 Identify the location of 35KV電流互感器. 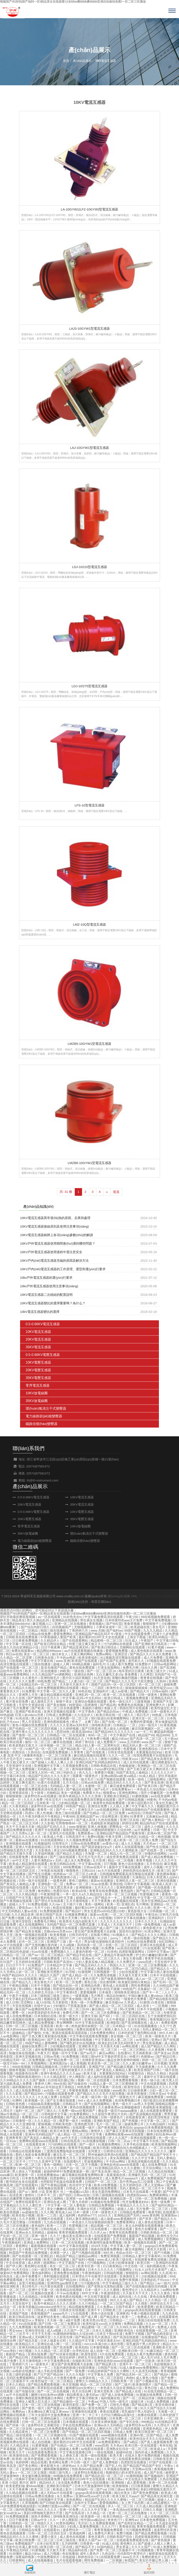
(38, 1347).